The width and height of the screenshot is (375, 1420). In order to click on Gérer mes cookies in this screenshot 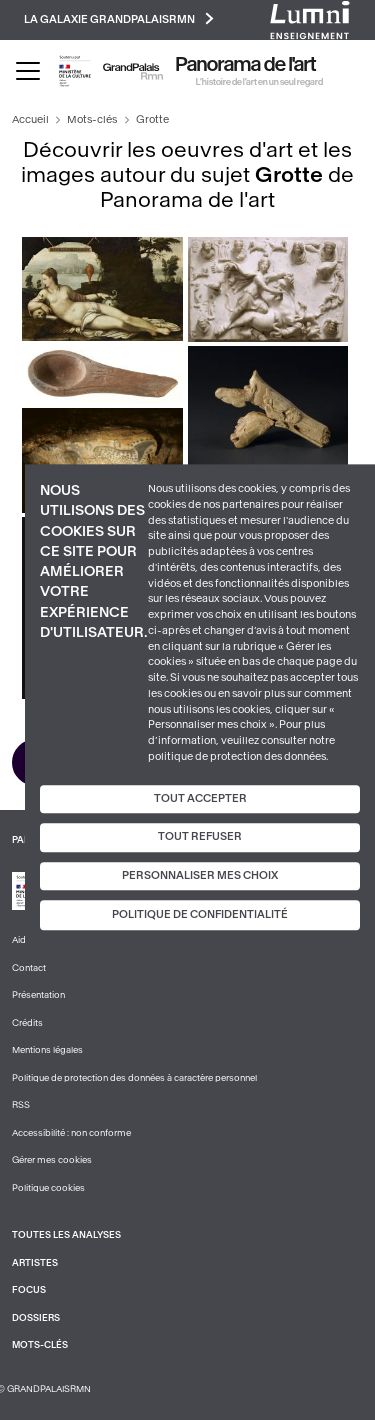, I will do `click(52, 1160)`.